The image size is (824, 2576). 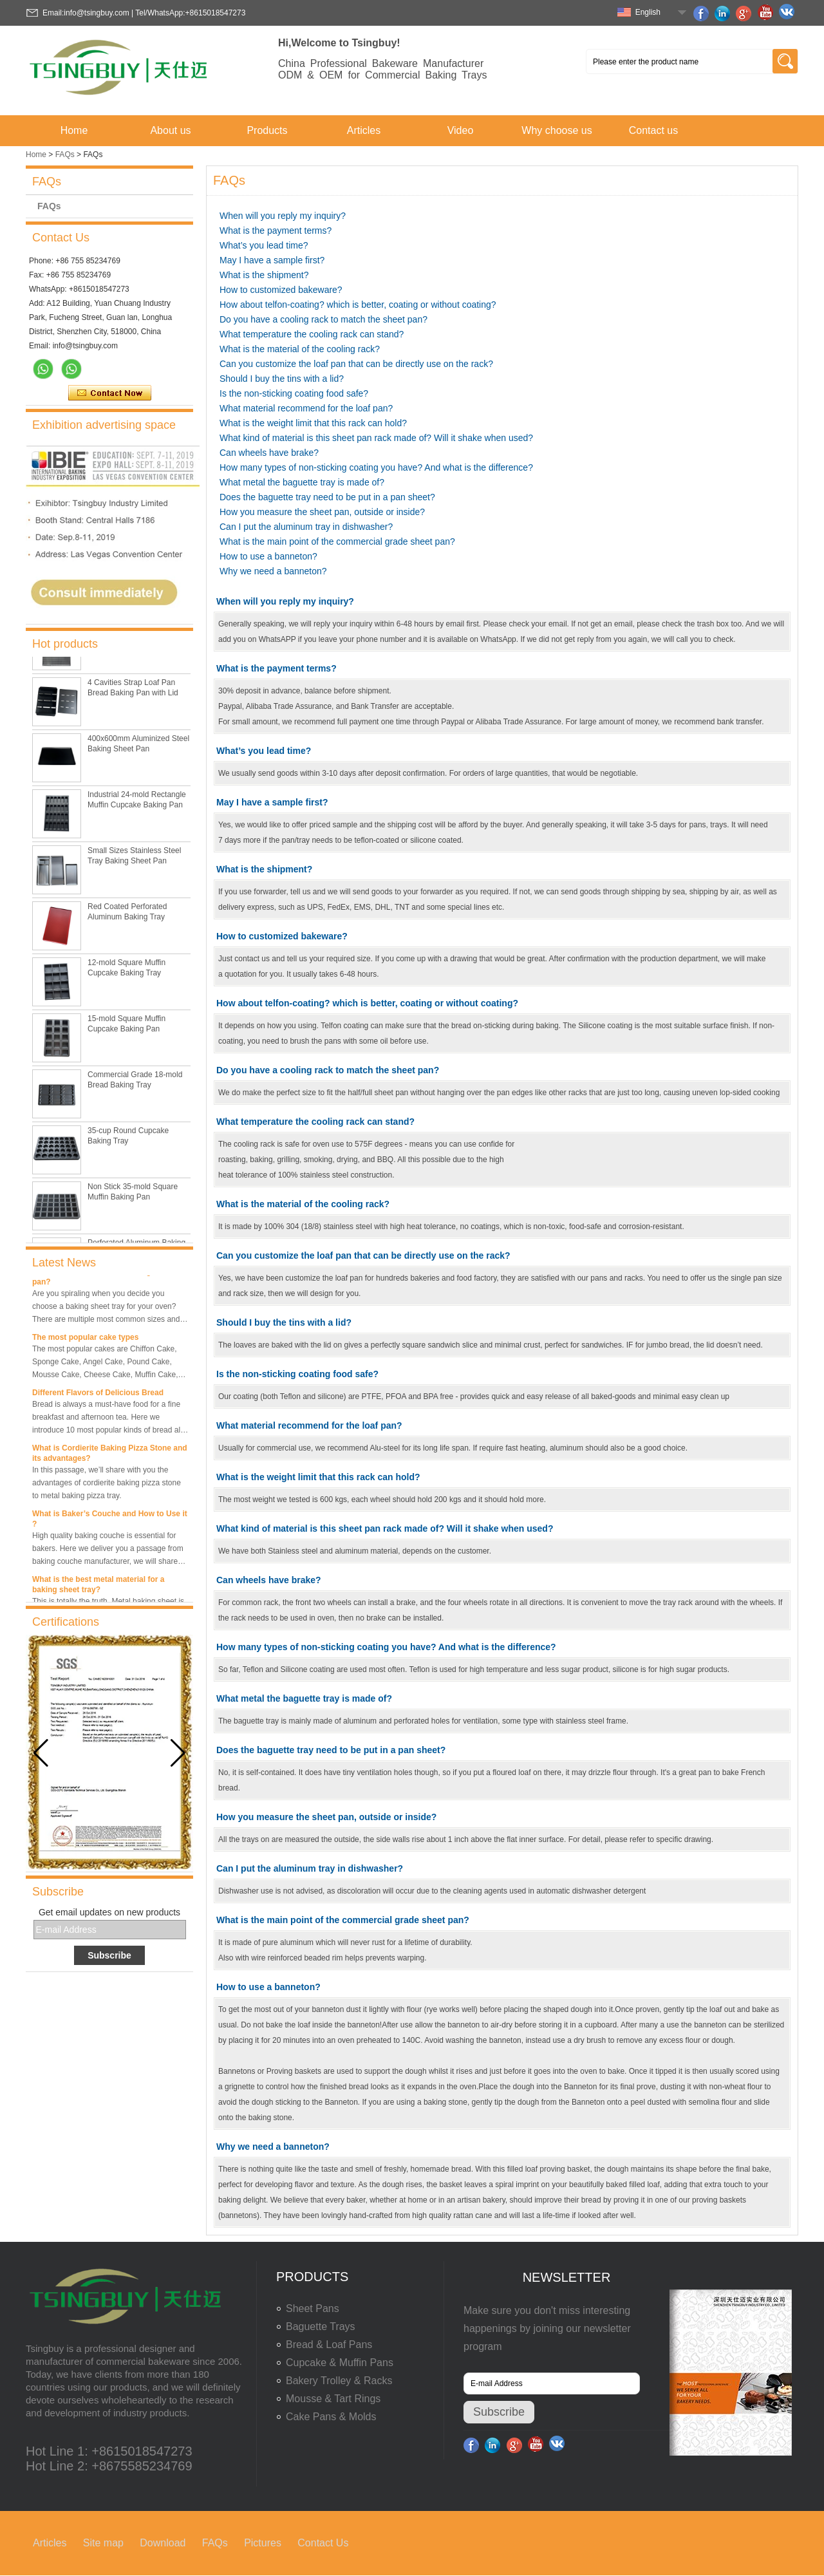 What do you see at coordinates (170, 130) in the screenshot?
I see `About us` at bounding box center [170, 130].